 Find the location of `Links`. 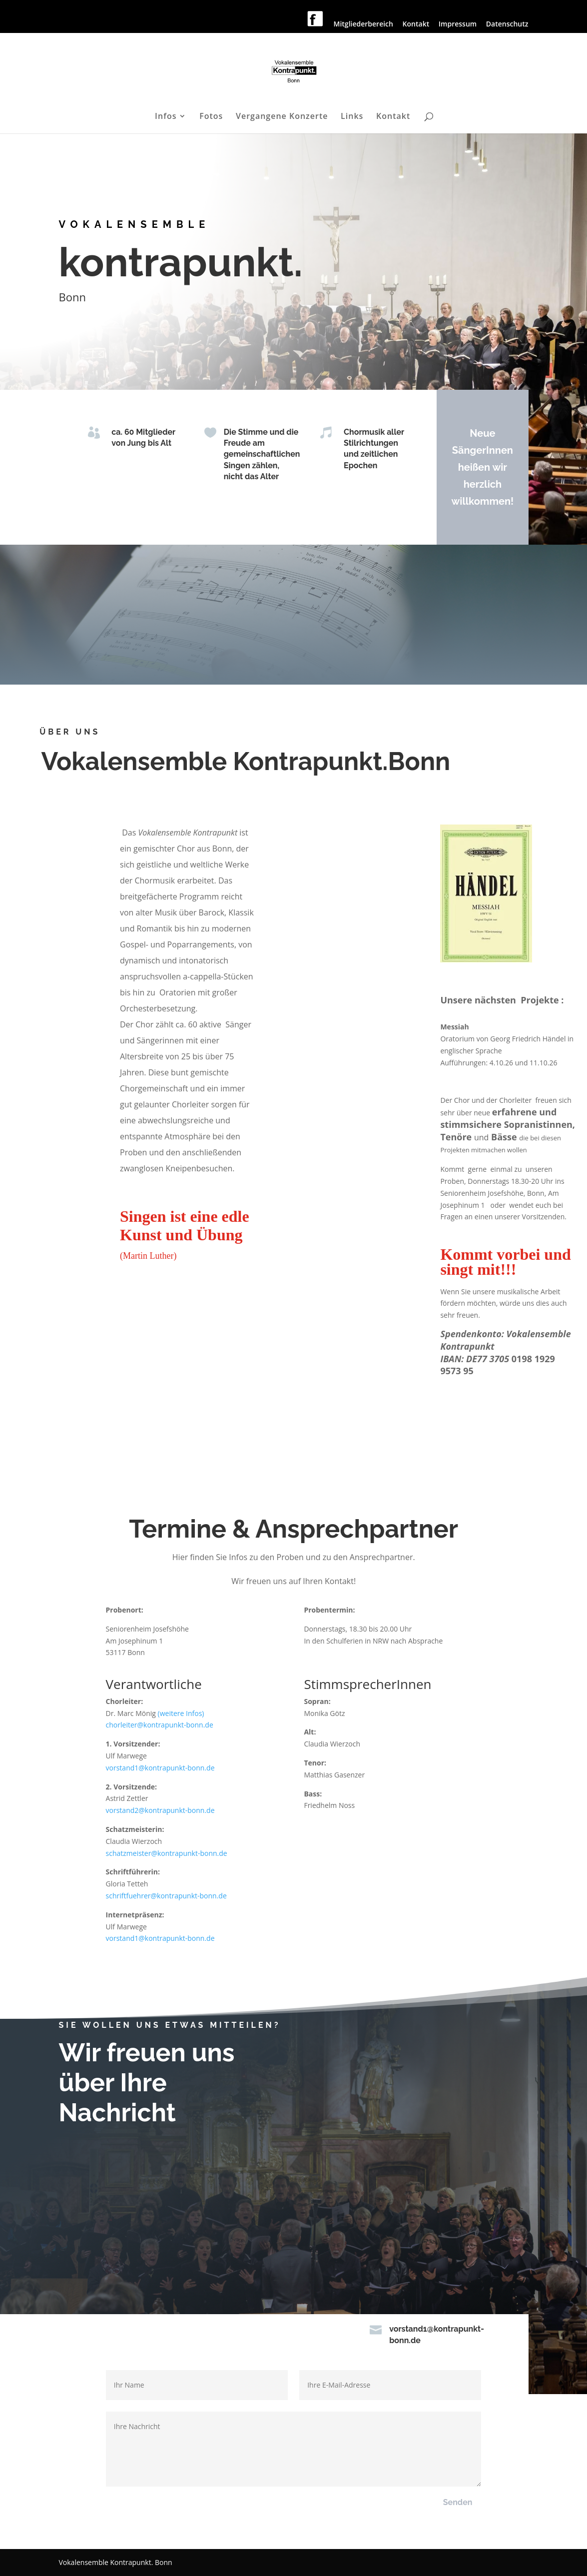

Links is located at coordinates (352, 116).